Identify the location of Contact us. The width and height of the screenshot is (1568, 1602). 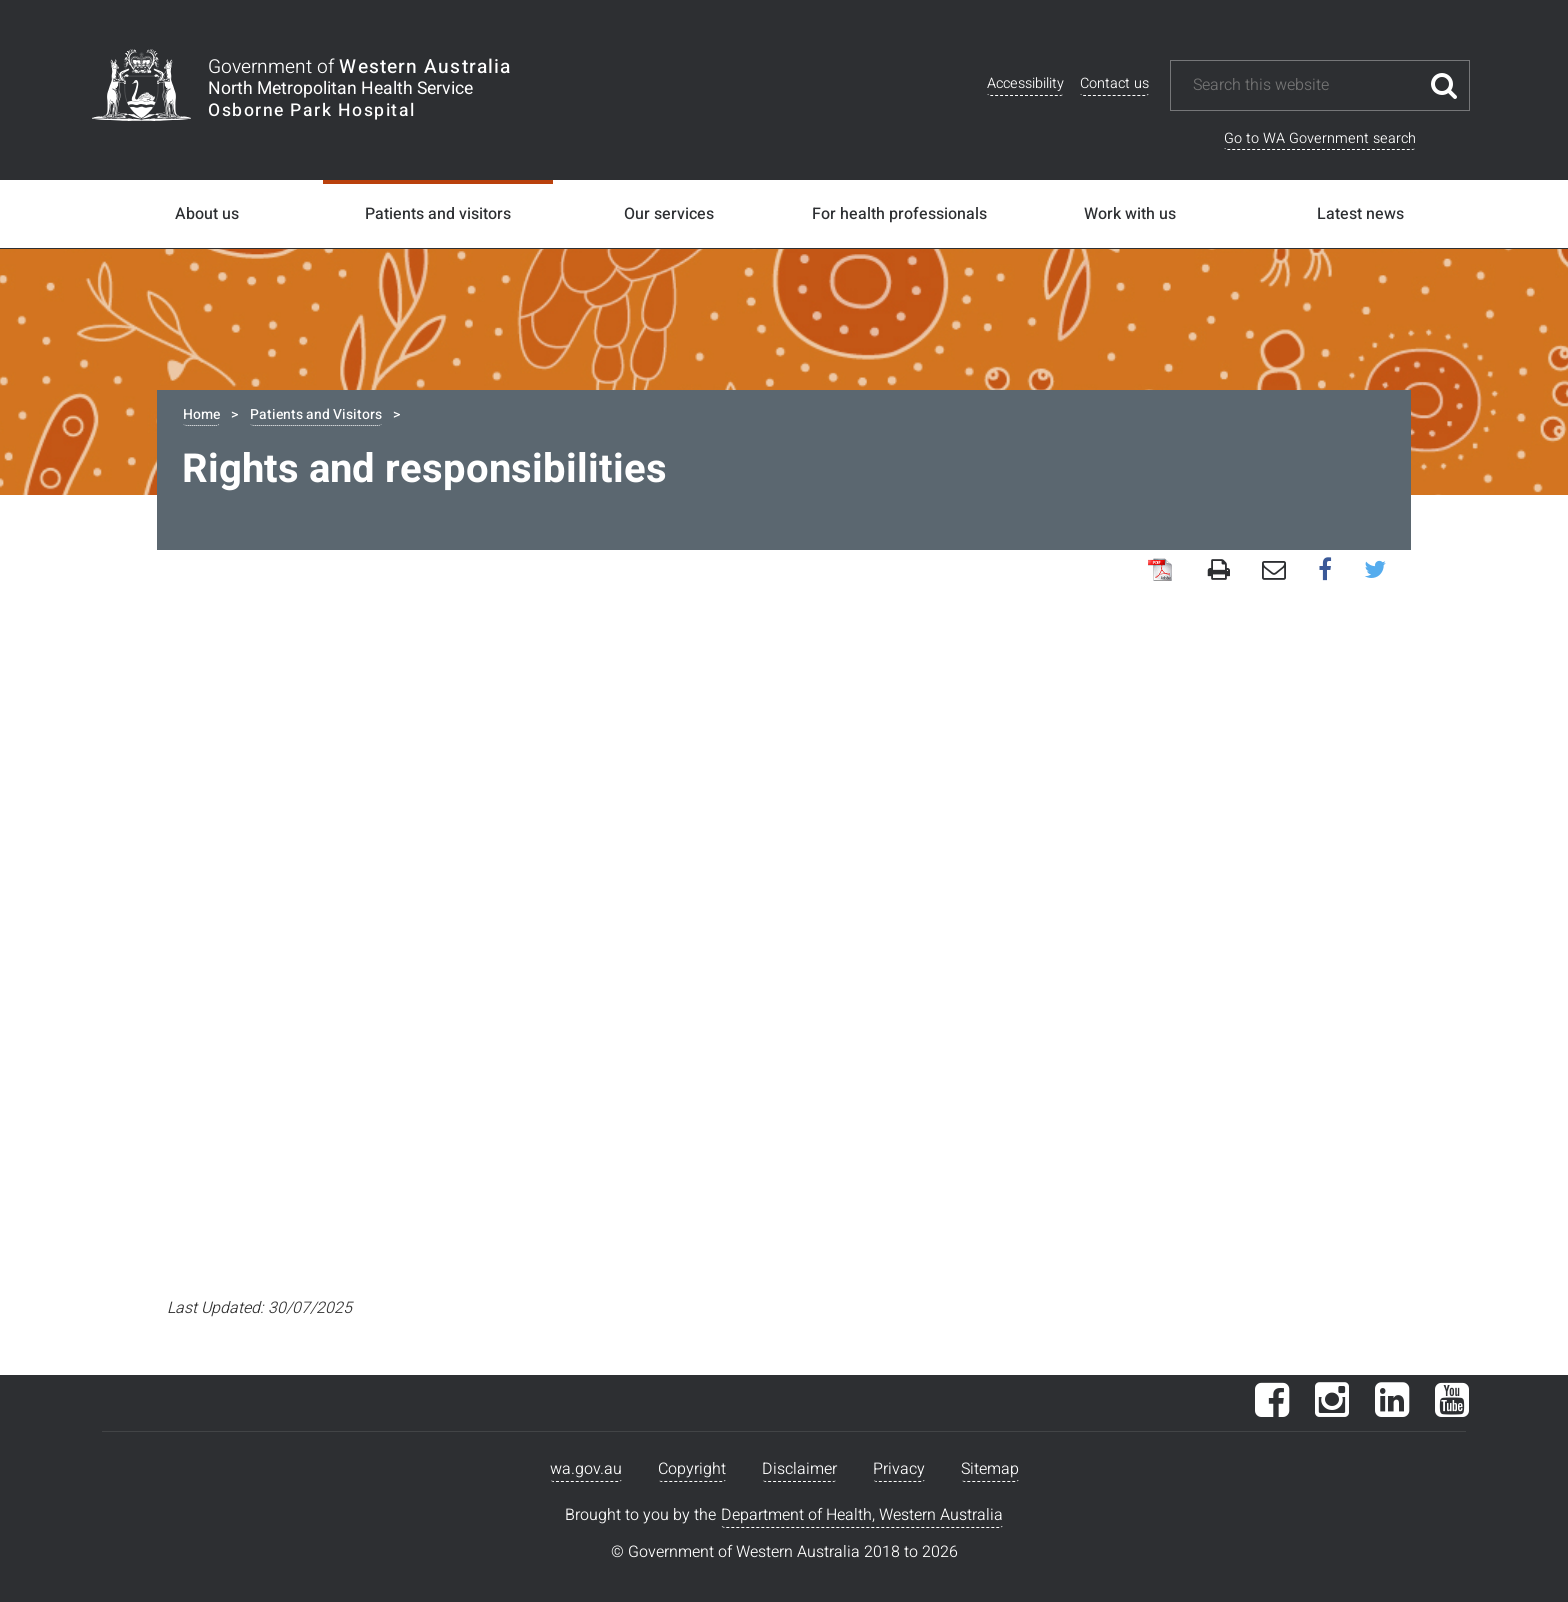
(1114, 83).